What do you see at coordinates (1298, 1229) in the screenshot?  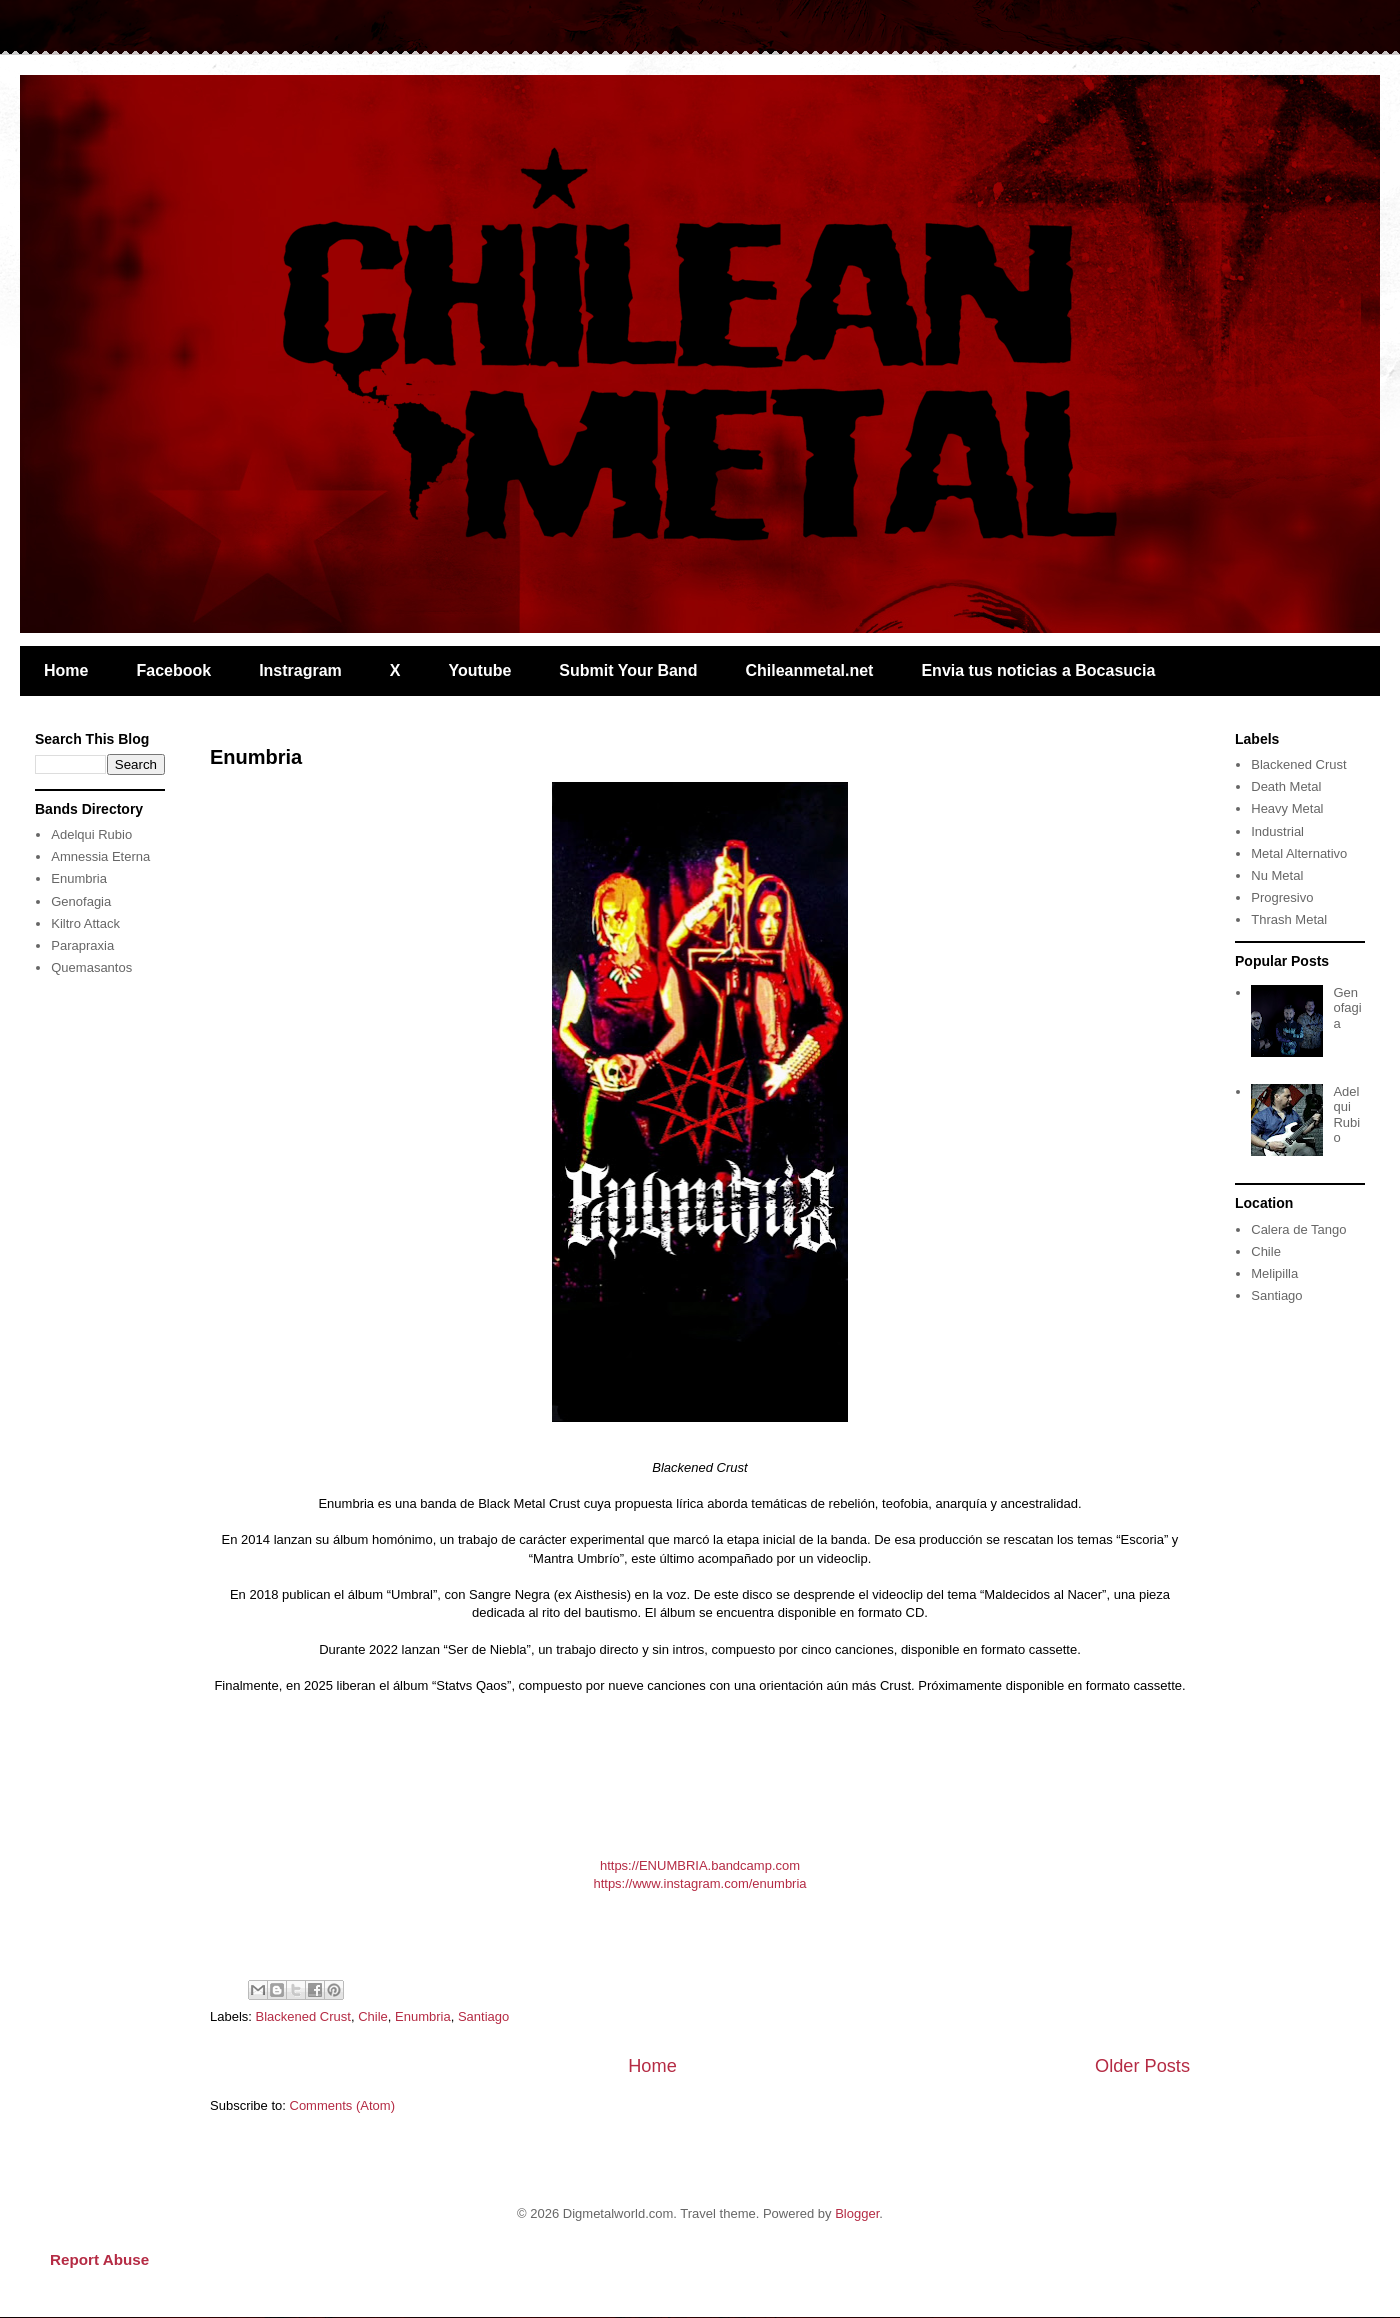 I see `Calera de Tango` at bounding box center [1298, 1229].